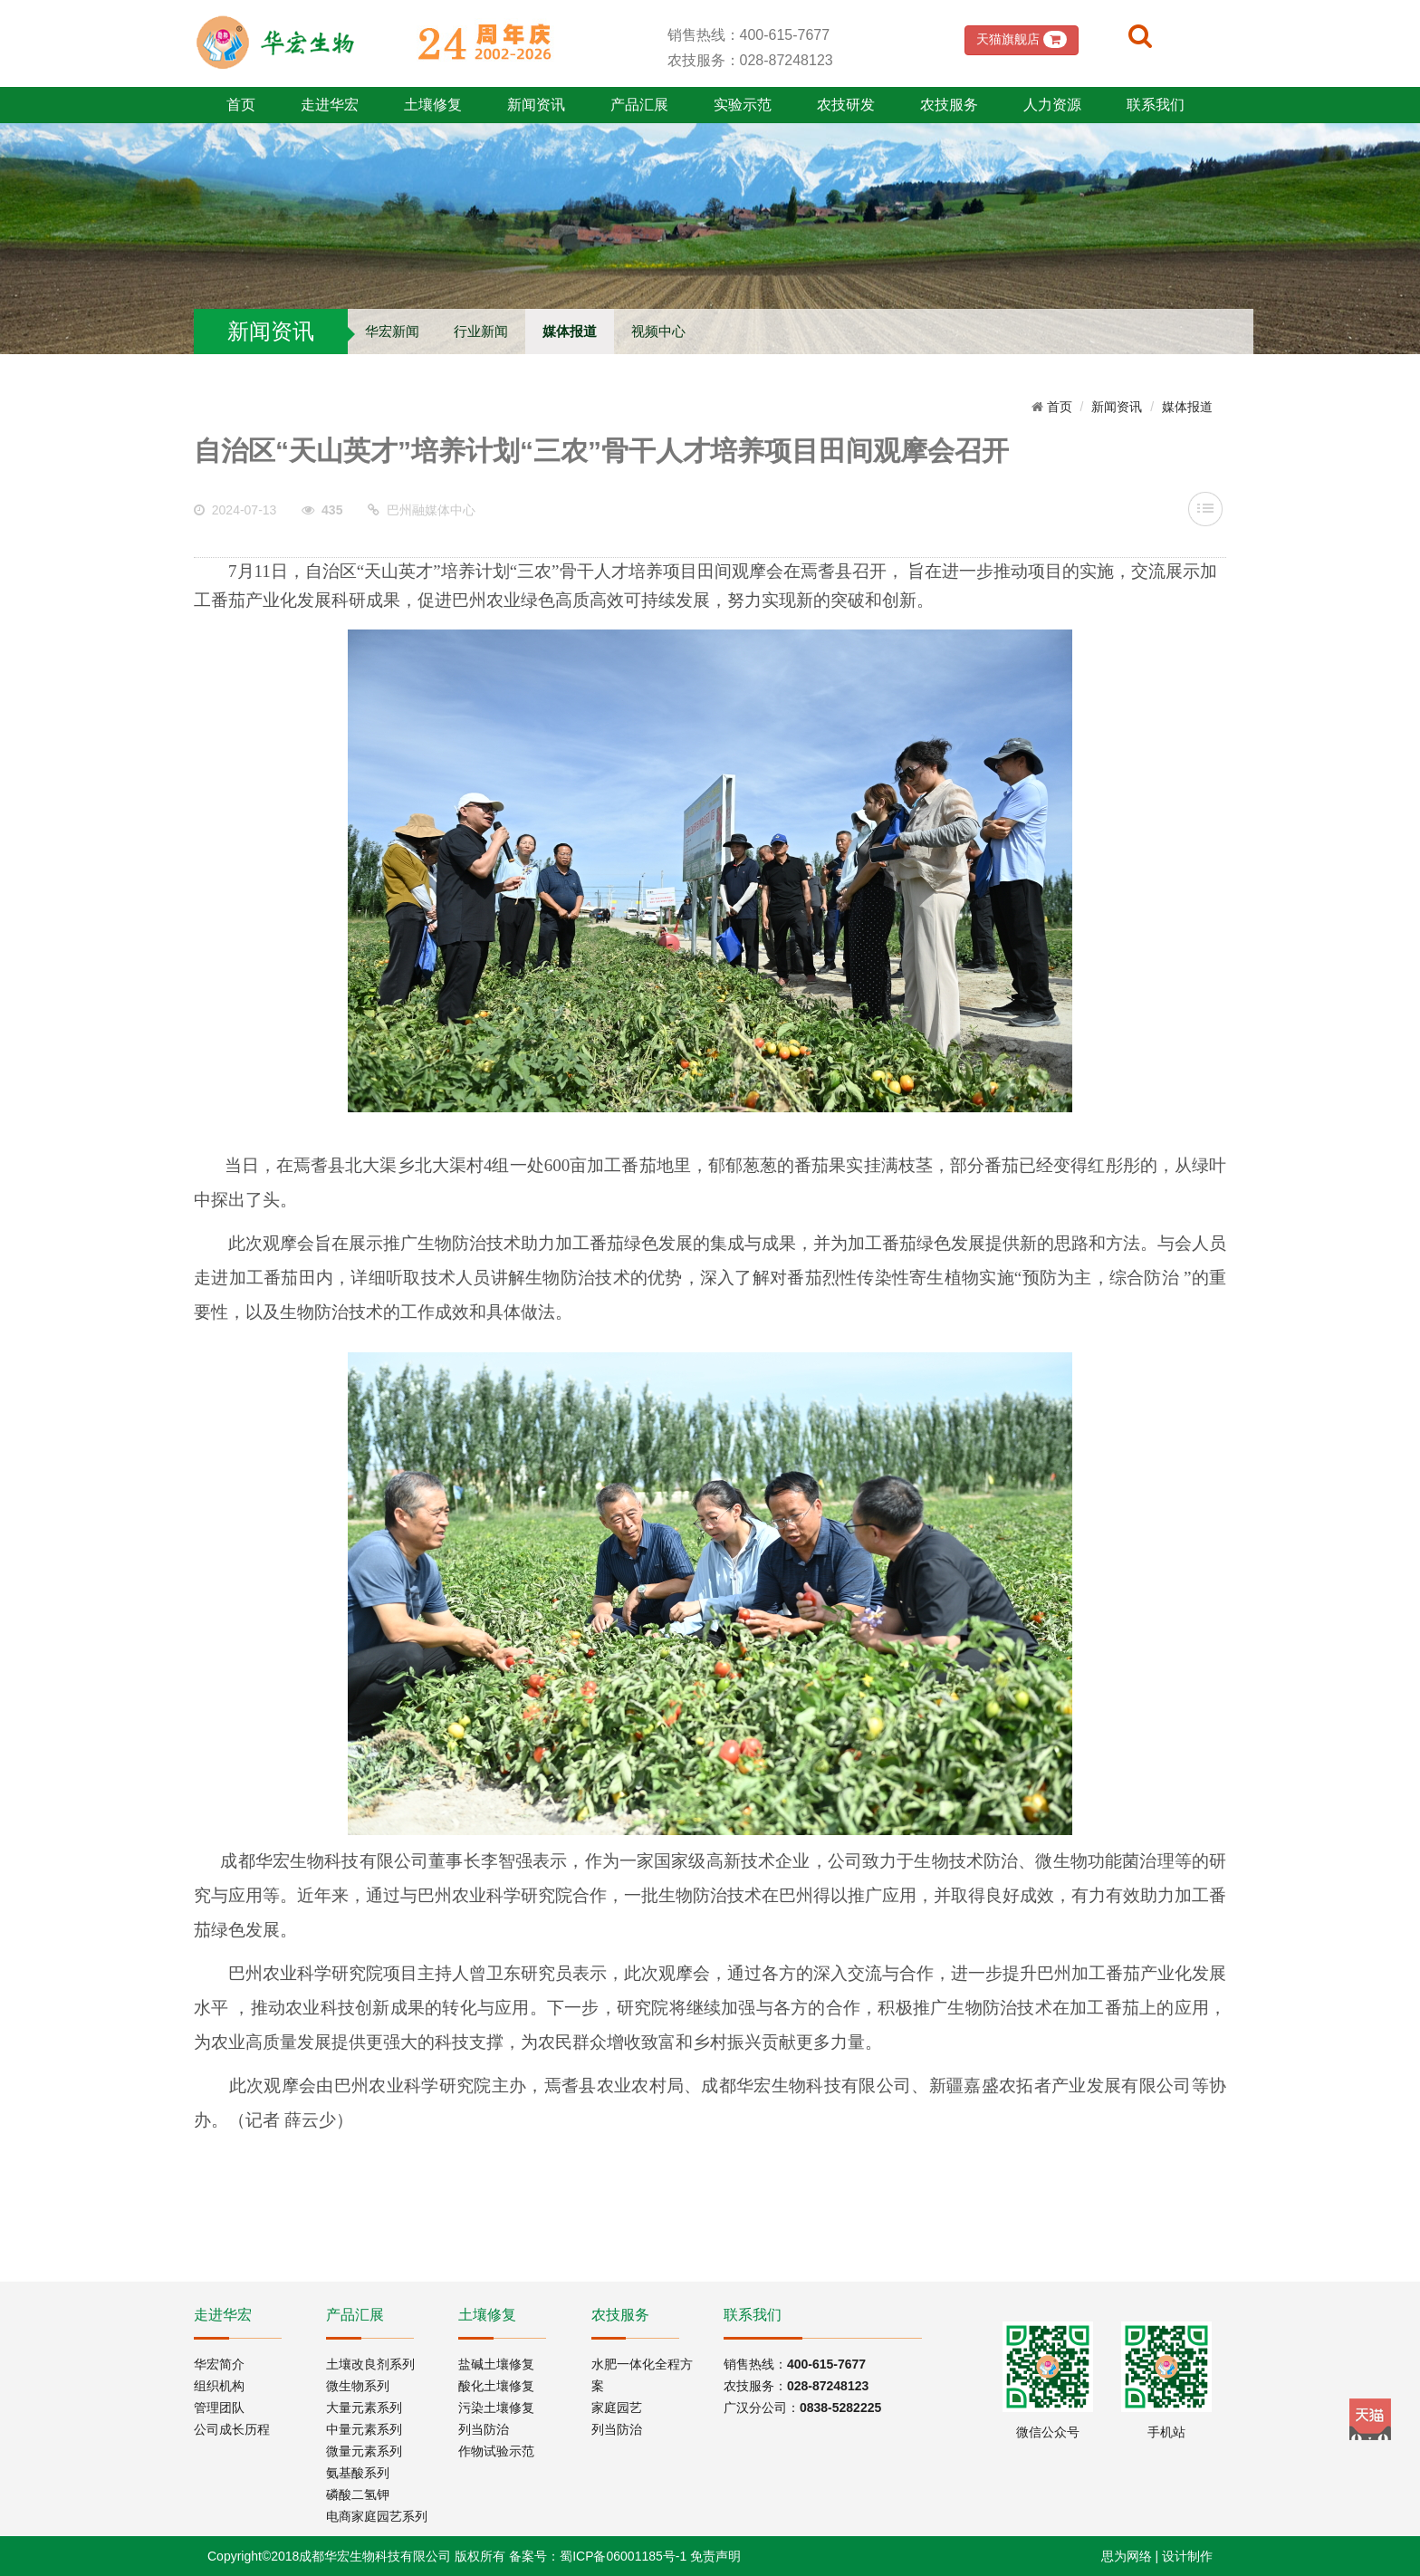 The height and width of the screenshot is (2576, 1420). Describe the element at coordinates (481, 331) in the screenshot. I see `行业新闻` at that location.